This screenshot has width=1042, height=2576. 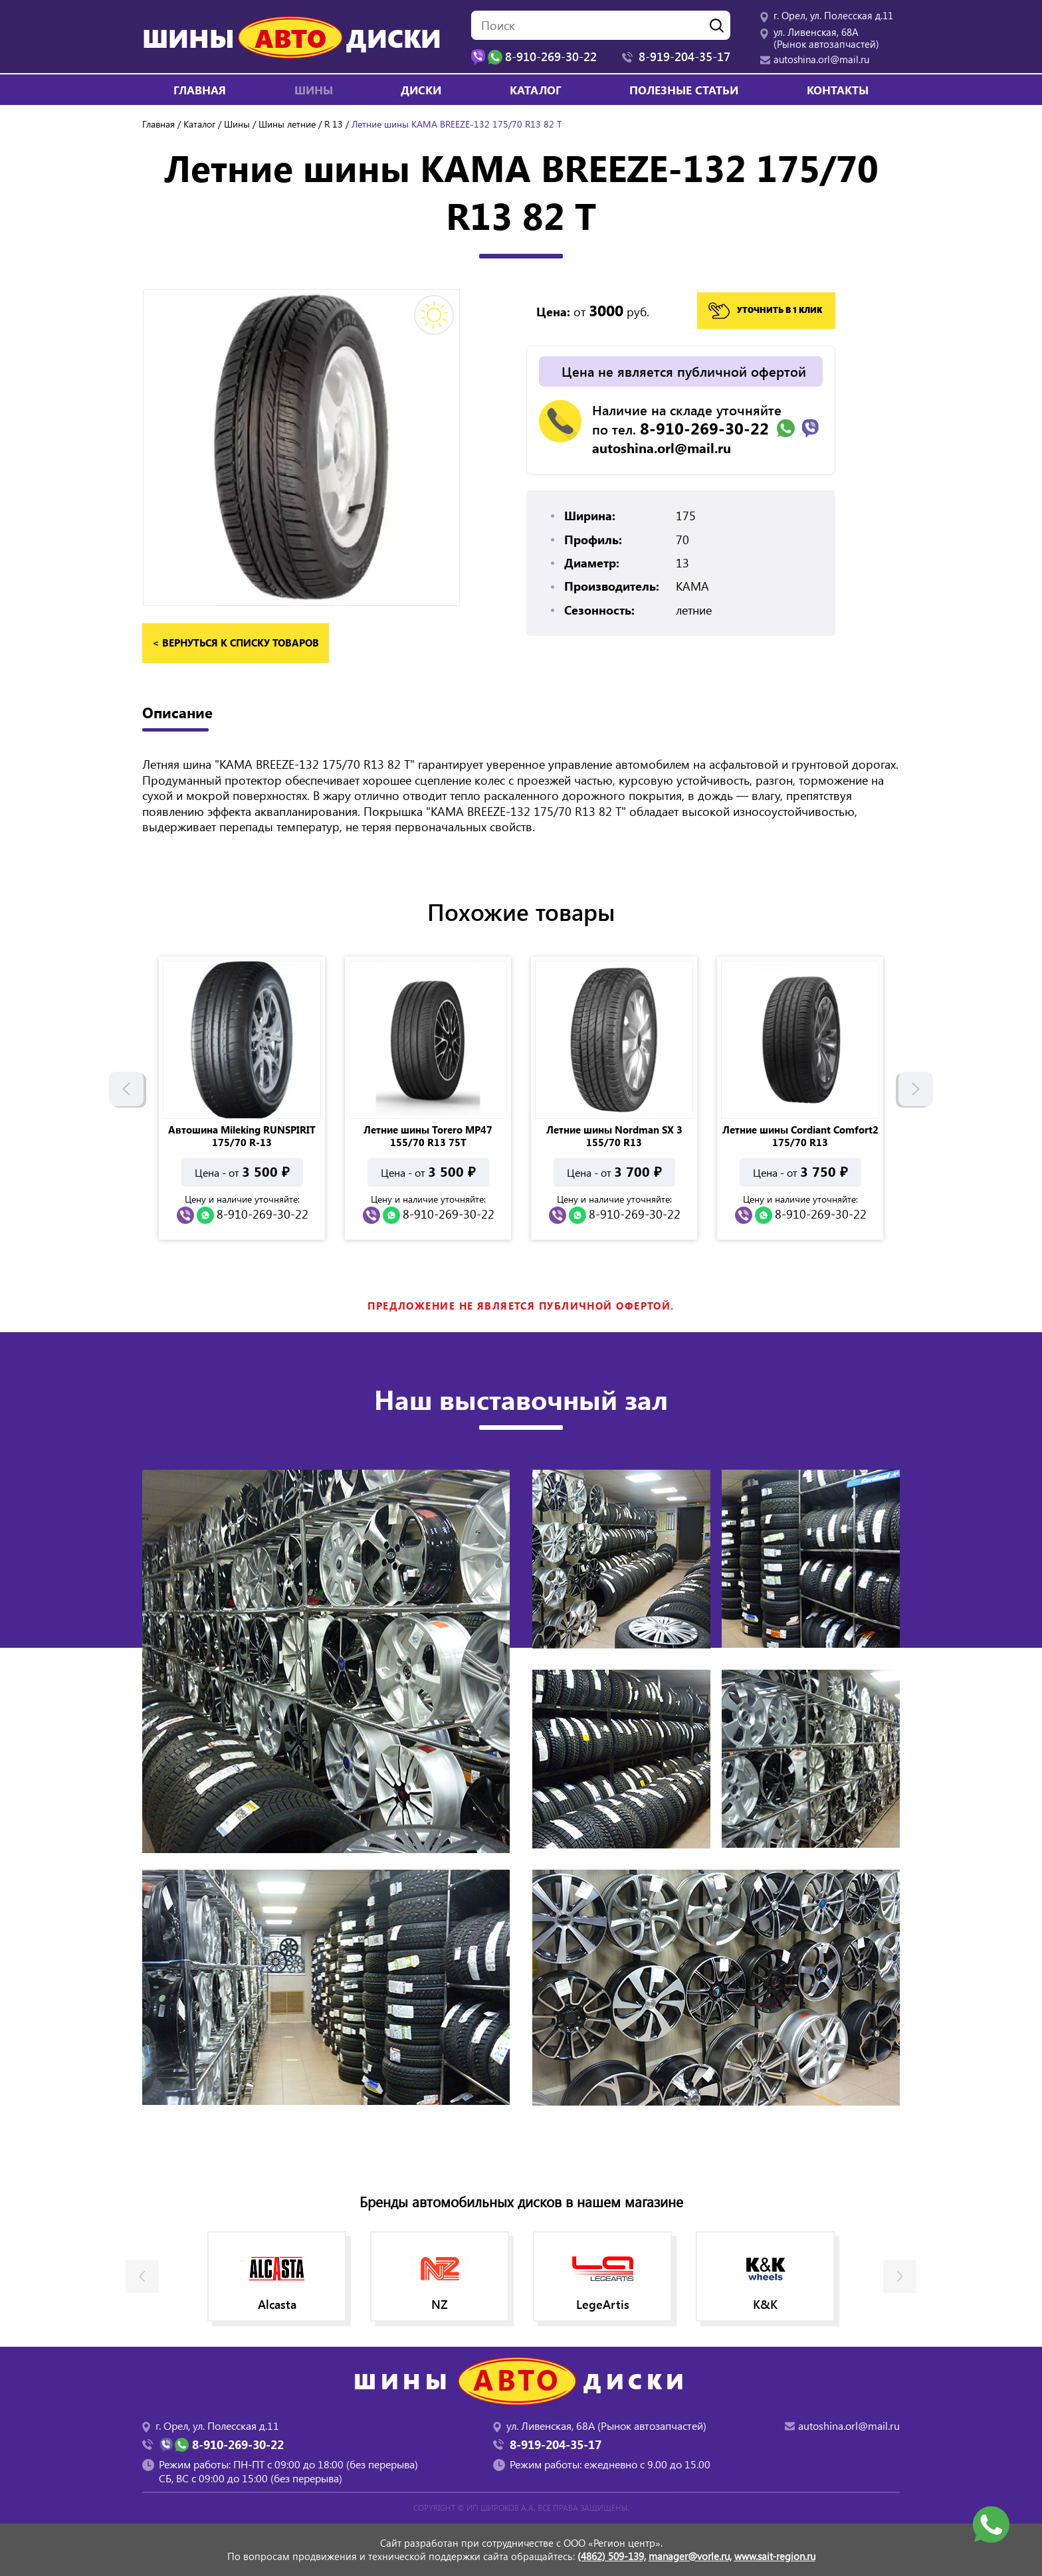 I want to click on R 13, so click(x=333, y=124).